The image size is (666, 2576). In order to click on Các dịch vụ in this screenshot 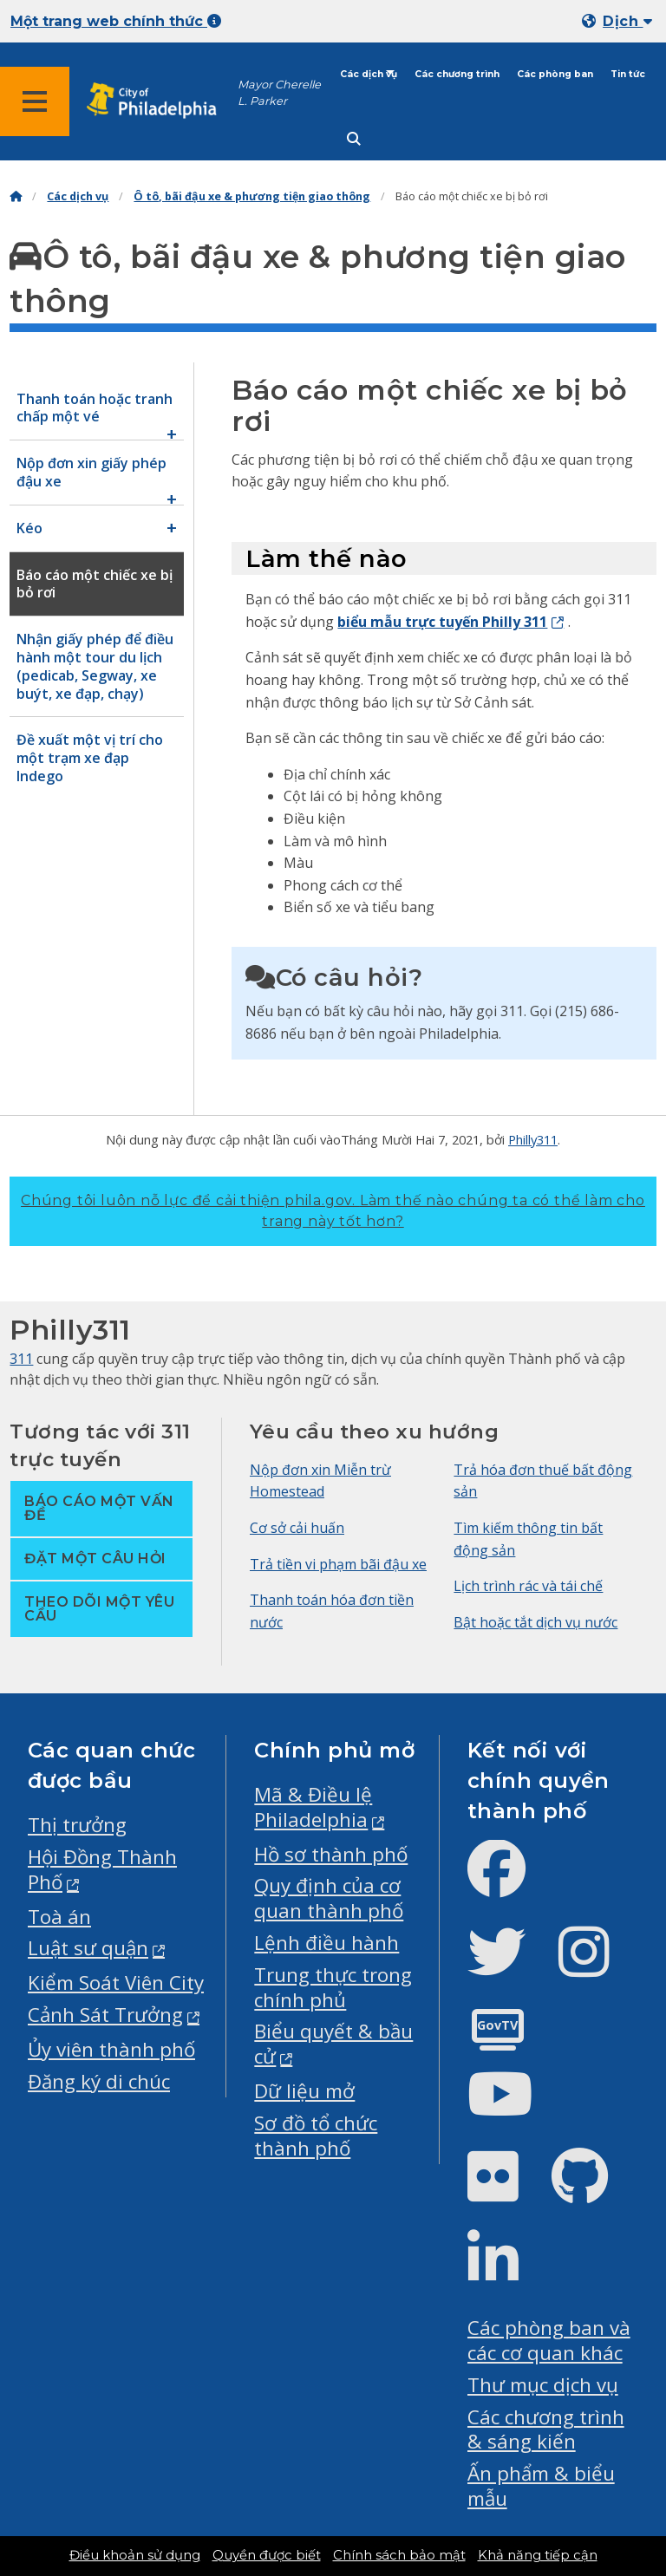, I will do `click(368, 74)`.